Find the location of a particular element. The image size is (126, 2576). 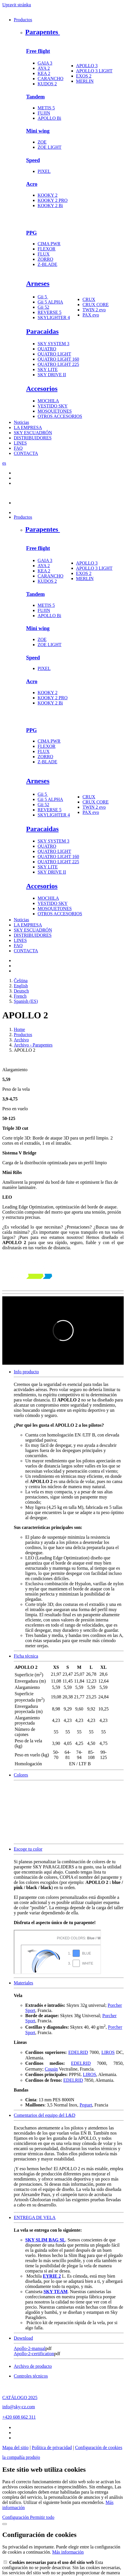

Upravit stránku is located at coordinates (16, 4).